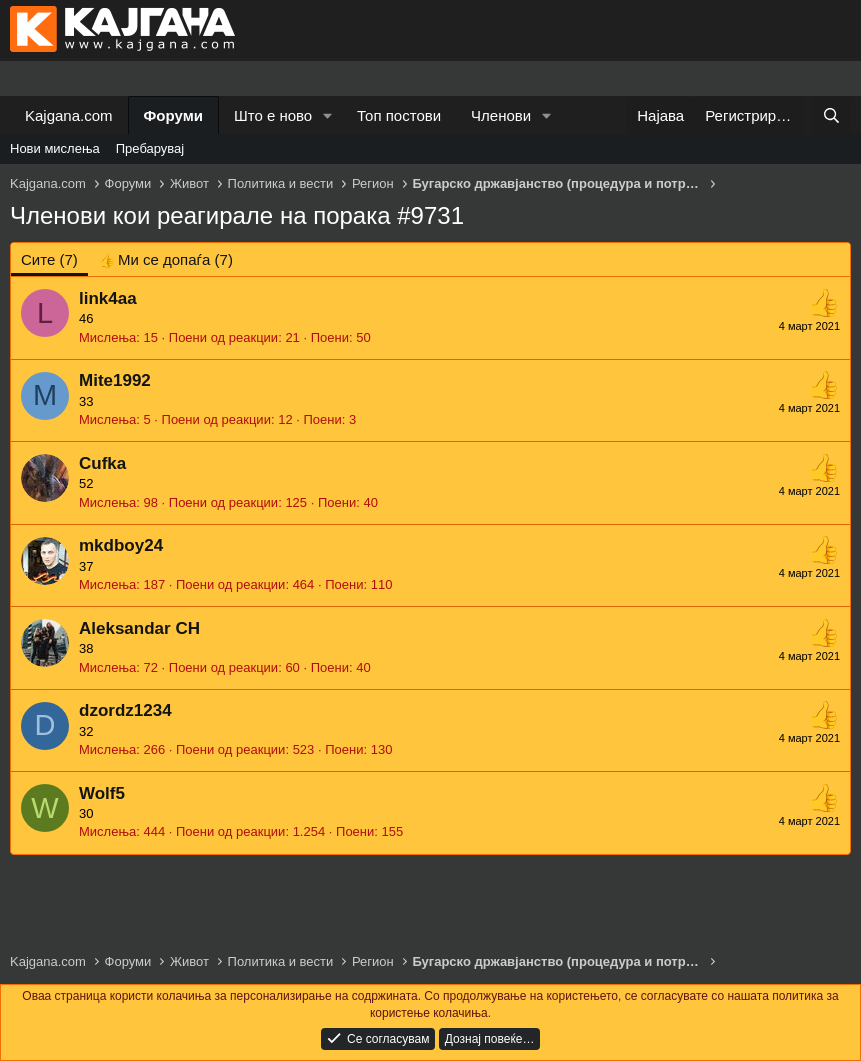 The height and width of the screenshot is (1061, 861). Describe the element at coordinates (173, 115) in the screenshot. I see `Форуми` at that location.